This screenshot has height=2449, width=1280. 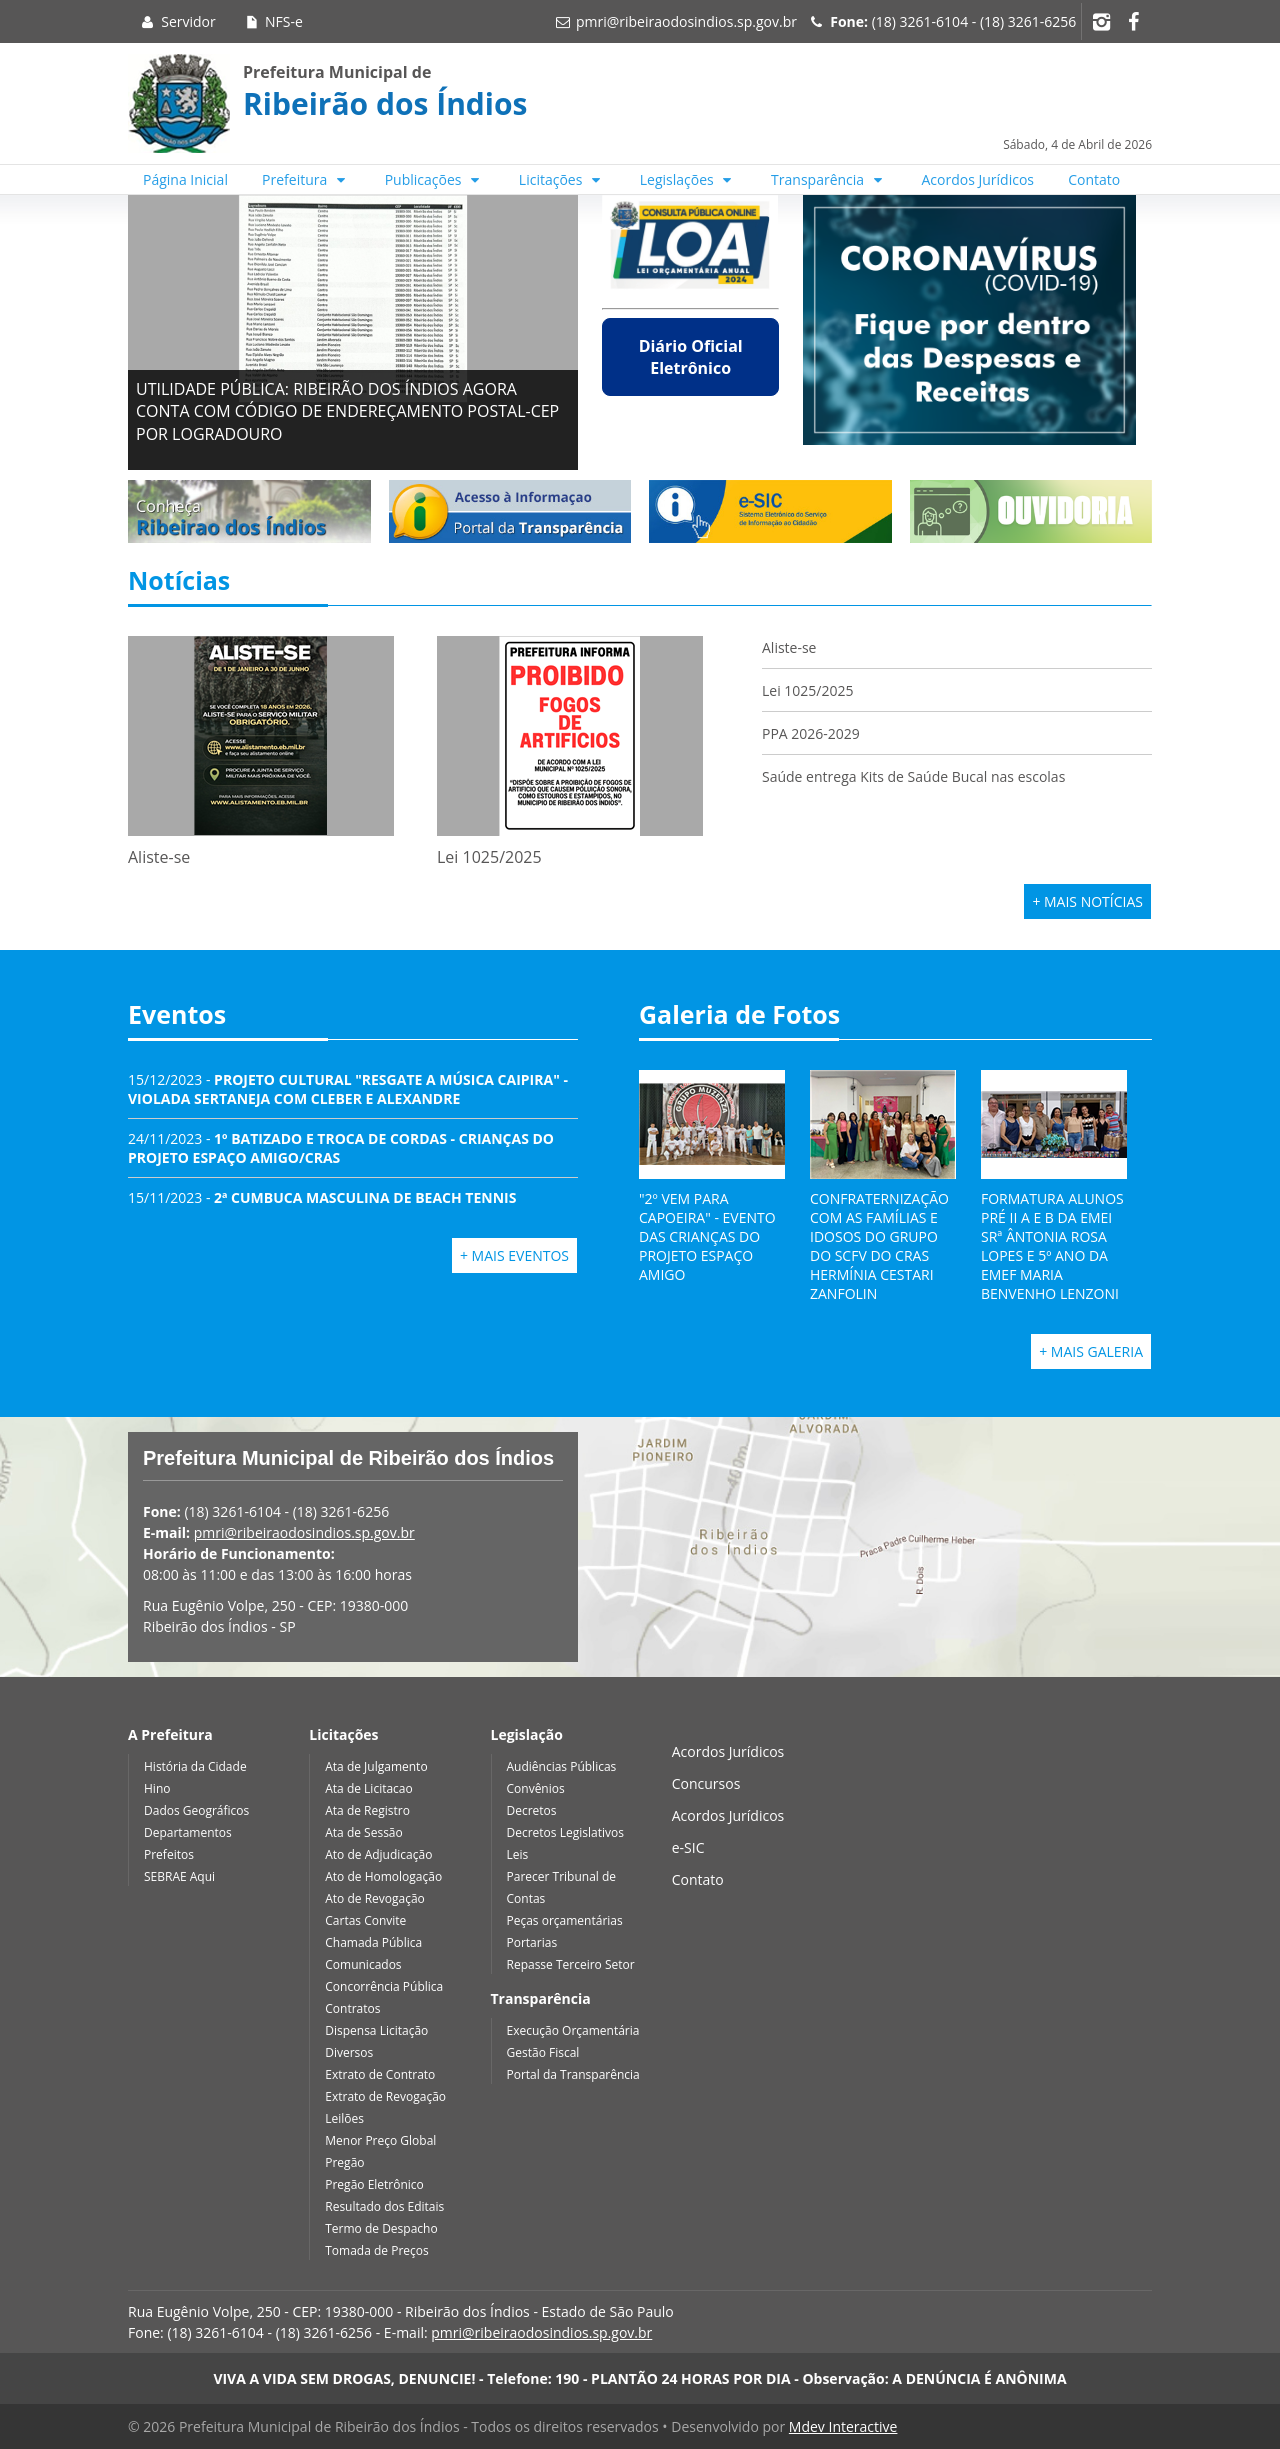 I want to click on Ata de Licitacao, so click(x=369, y=1788).